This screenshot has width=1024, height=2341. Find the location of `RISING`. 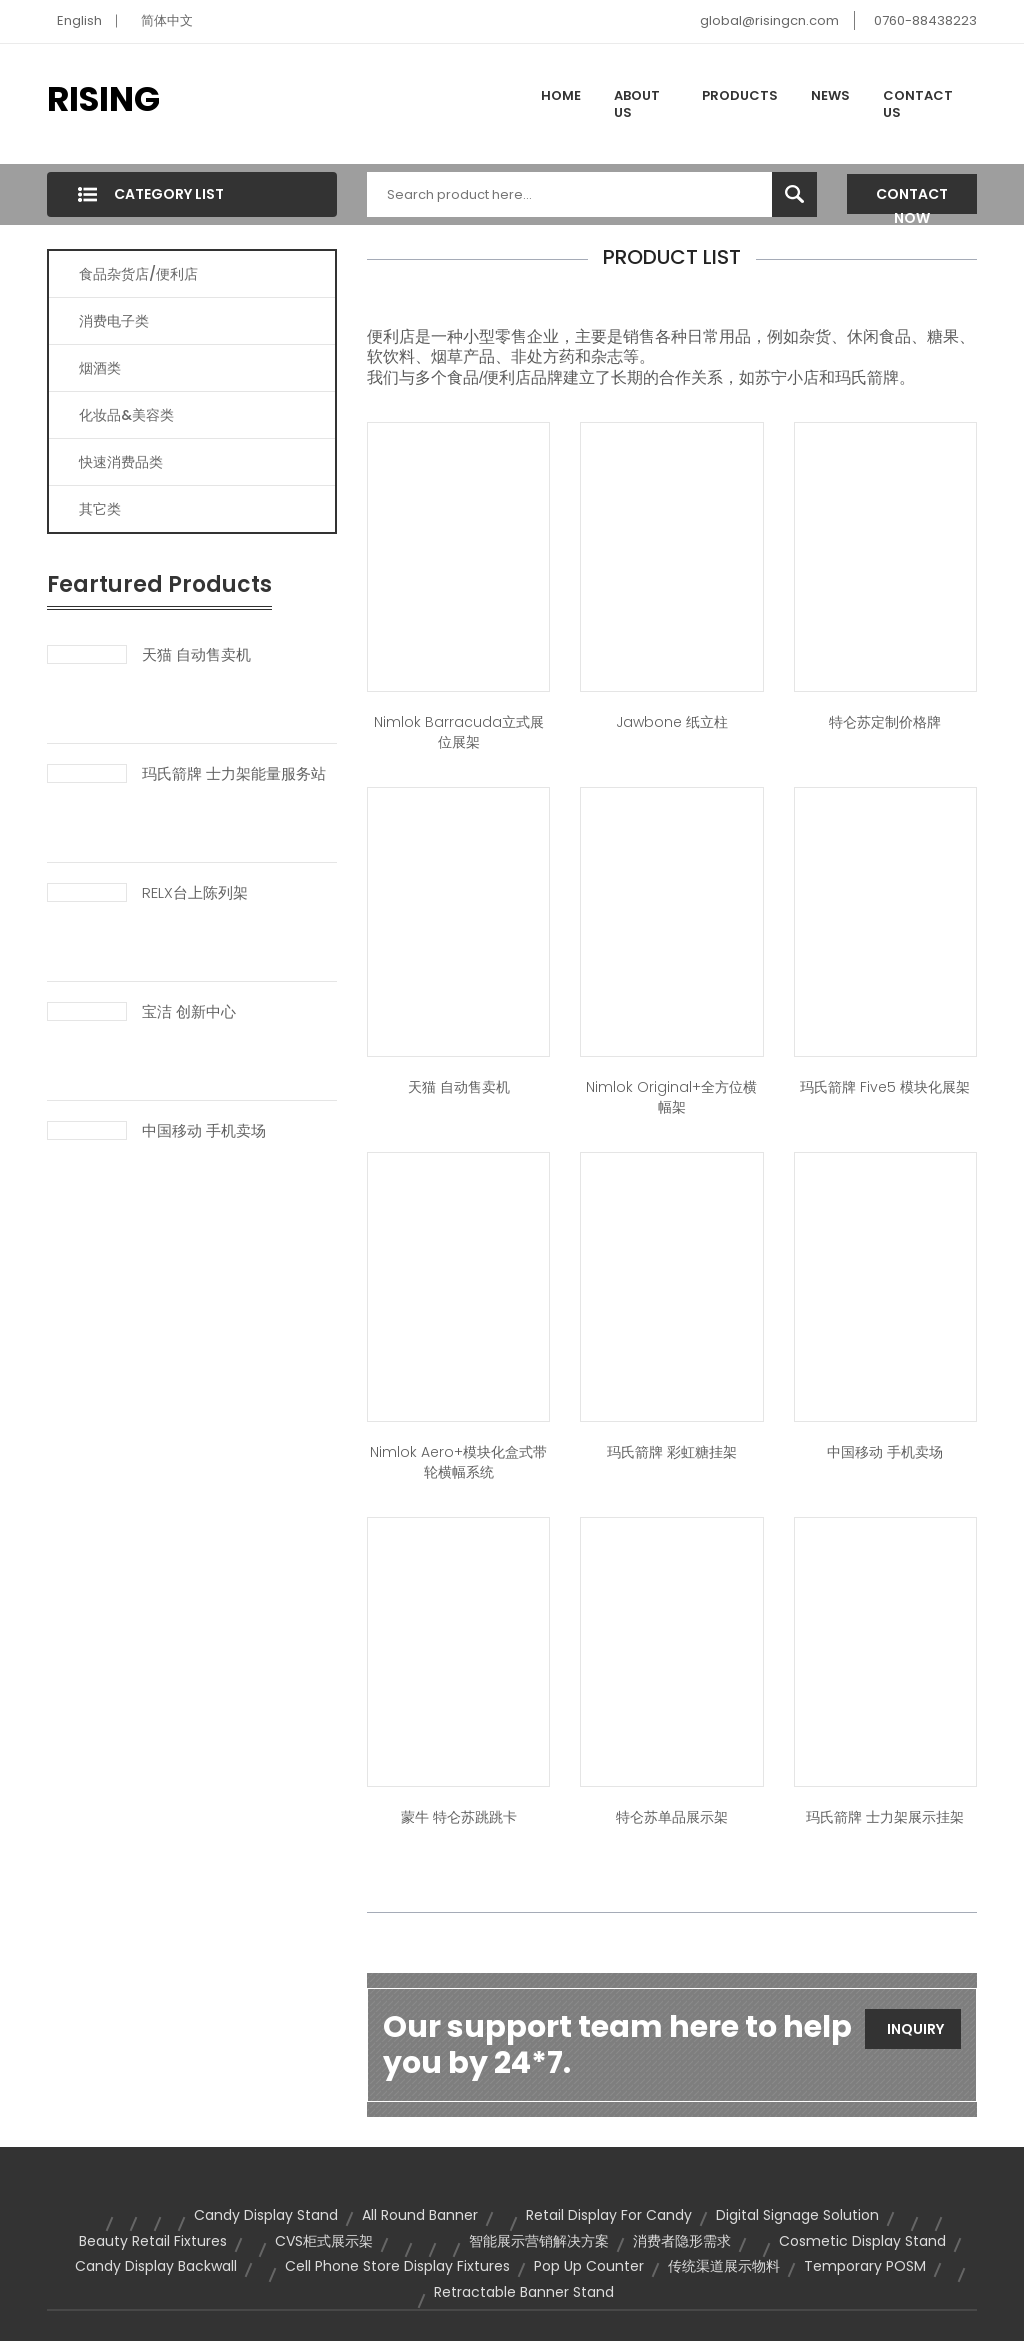

RISING is located at coordinates (103, 99).